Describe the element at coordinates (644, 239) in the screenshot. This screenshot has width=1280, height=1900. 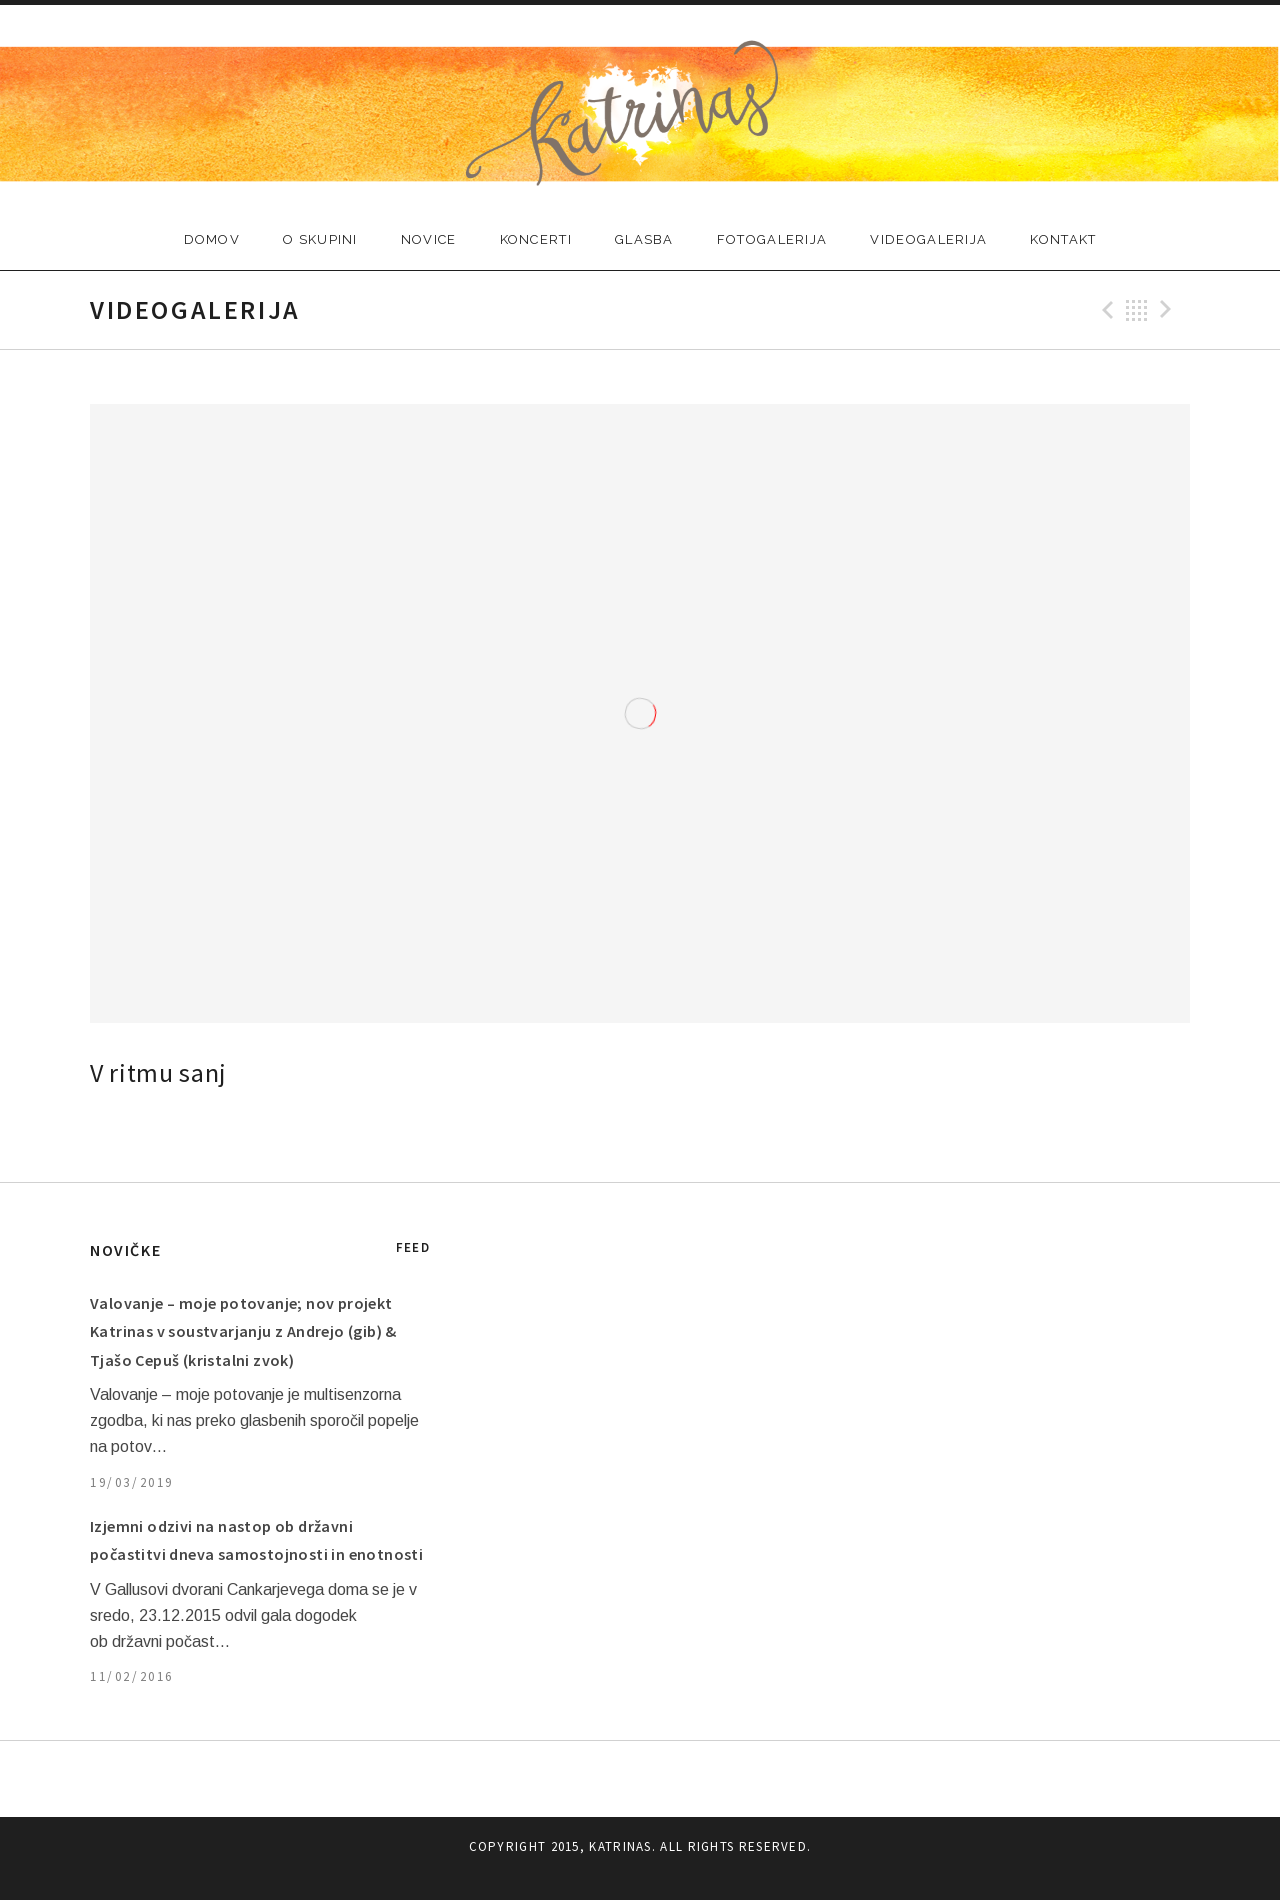
I see `GLASBA` at that location.